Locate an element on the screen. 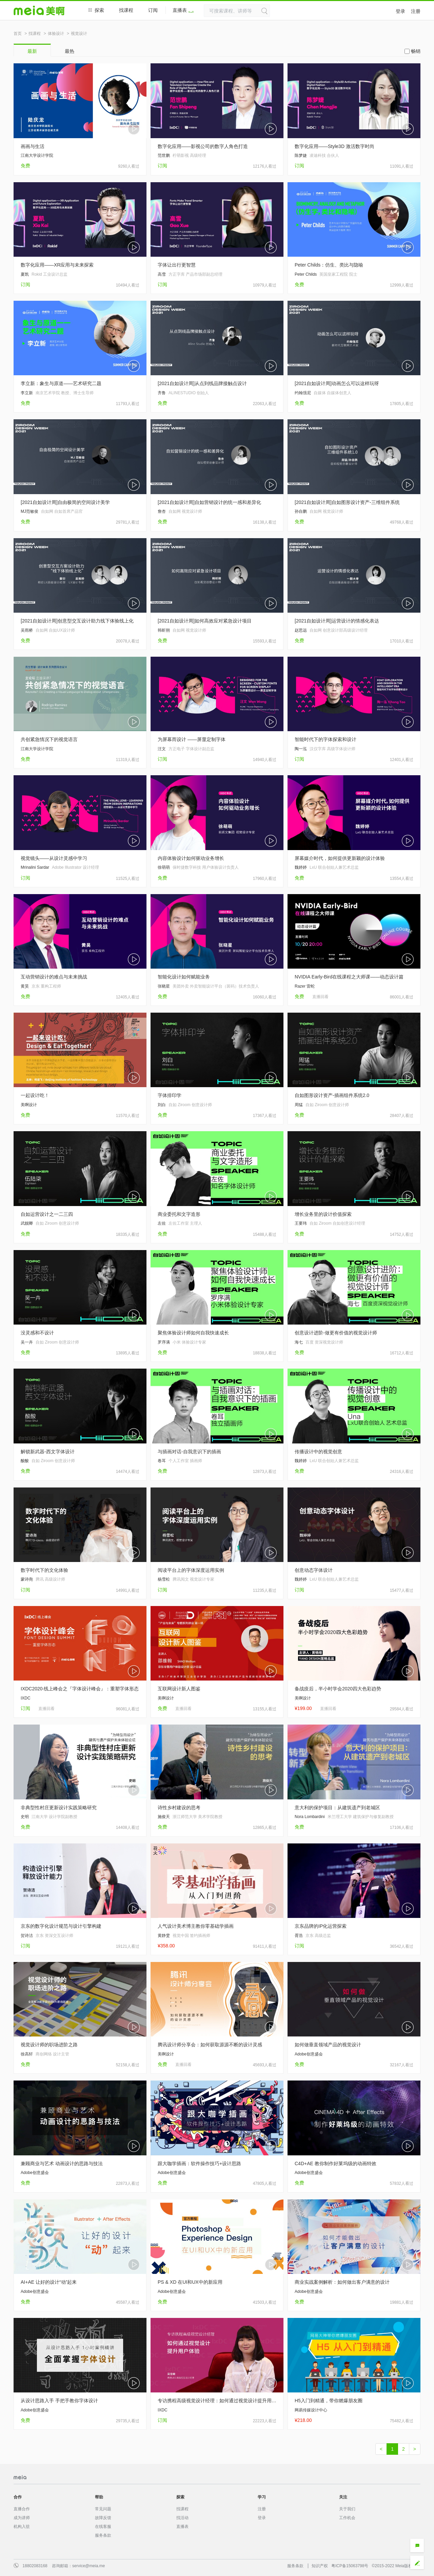 This screenshot has width=434, height=2576. [2021自如设计周]如何高效应对紧急设计项目 is located at coordinates (205, 621).